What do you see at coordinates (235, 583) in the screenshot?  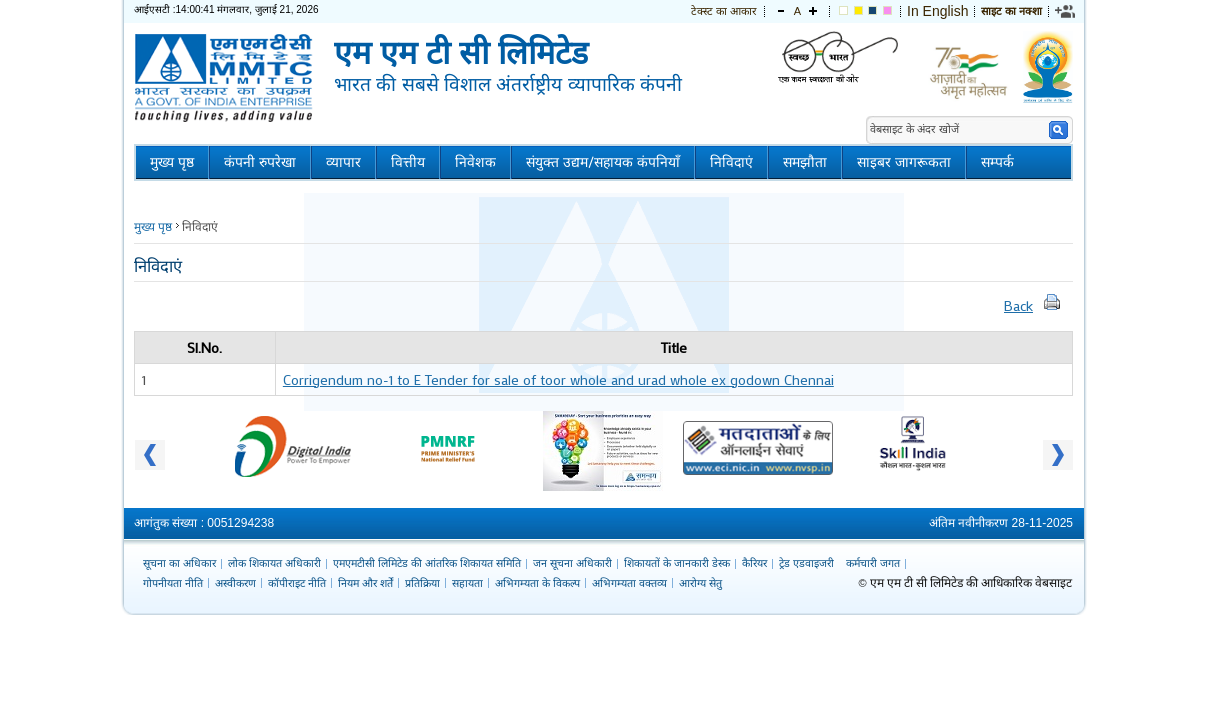 I see `अस्वीकरण` at bounding box center [235, 583].